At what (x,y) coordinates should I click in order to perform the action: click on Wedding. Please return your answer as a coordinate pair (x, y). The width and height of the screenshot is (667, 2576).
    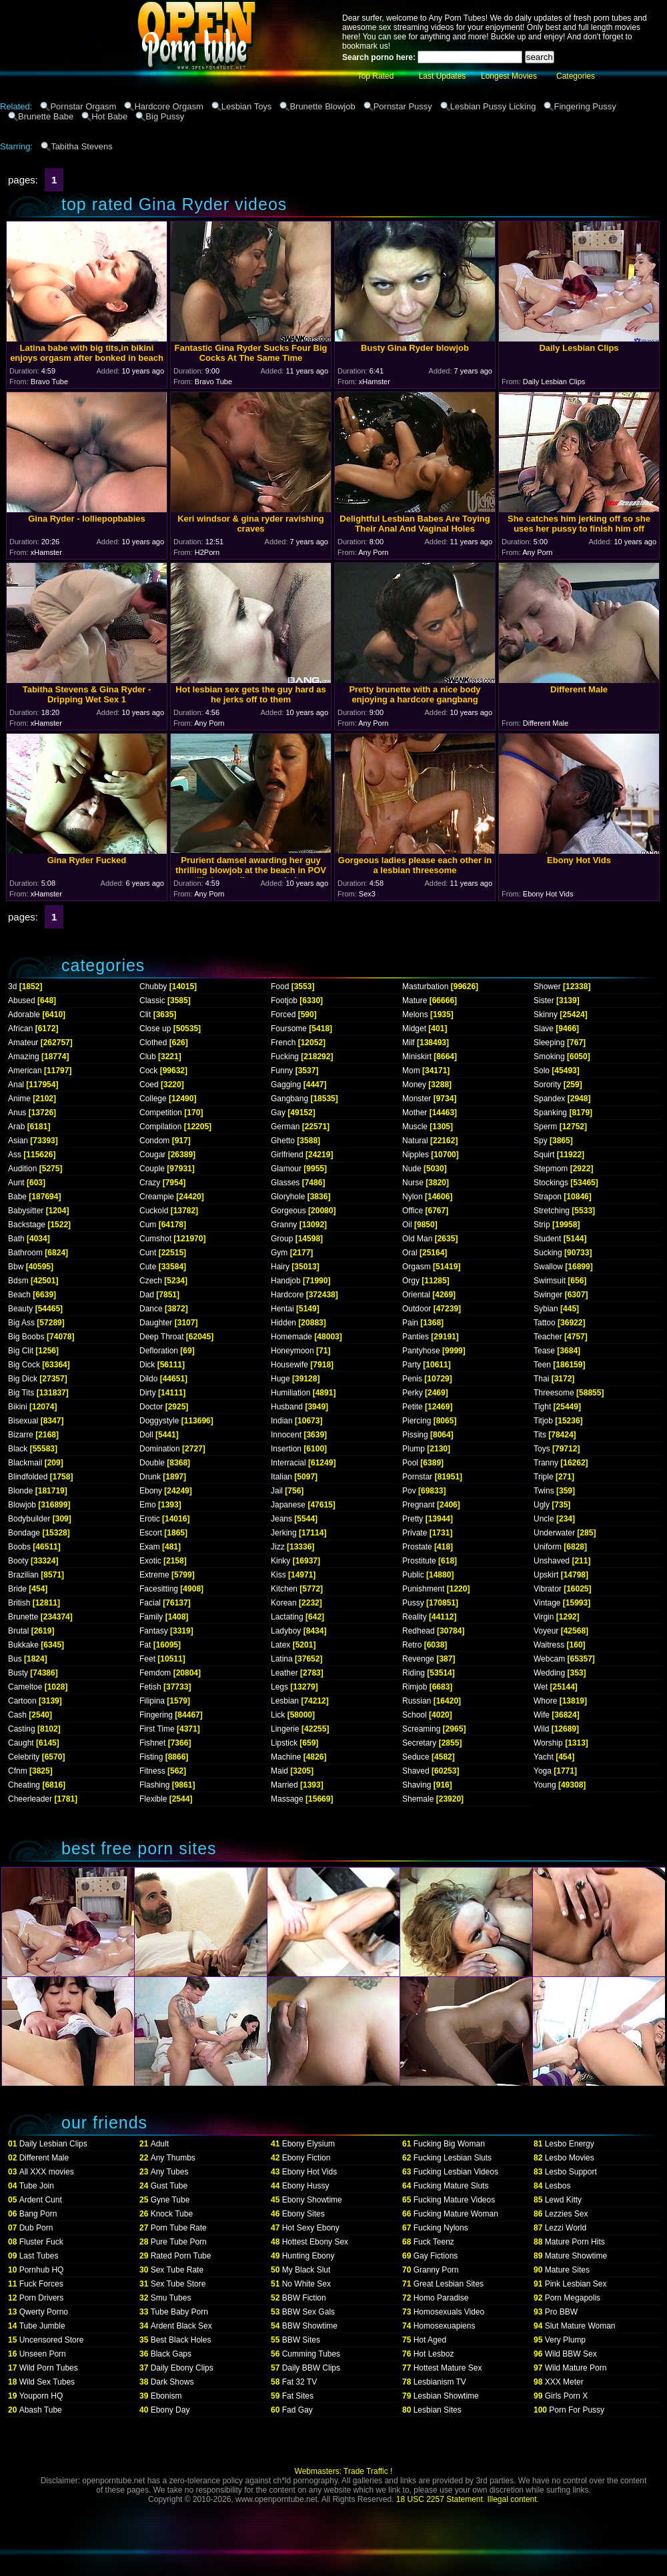
    Looking at the image, I should click on (549, 1673).